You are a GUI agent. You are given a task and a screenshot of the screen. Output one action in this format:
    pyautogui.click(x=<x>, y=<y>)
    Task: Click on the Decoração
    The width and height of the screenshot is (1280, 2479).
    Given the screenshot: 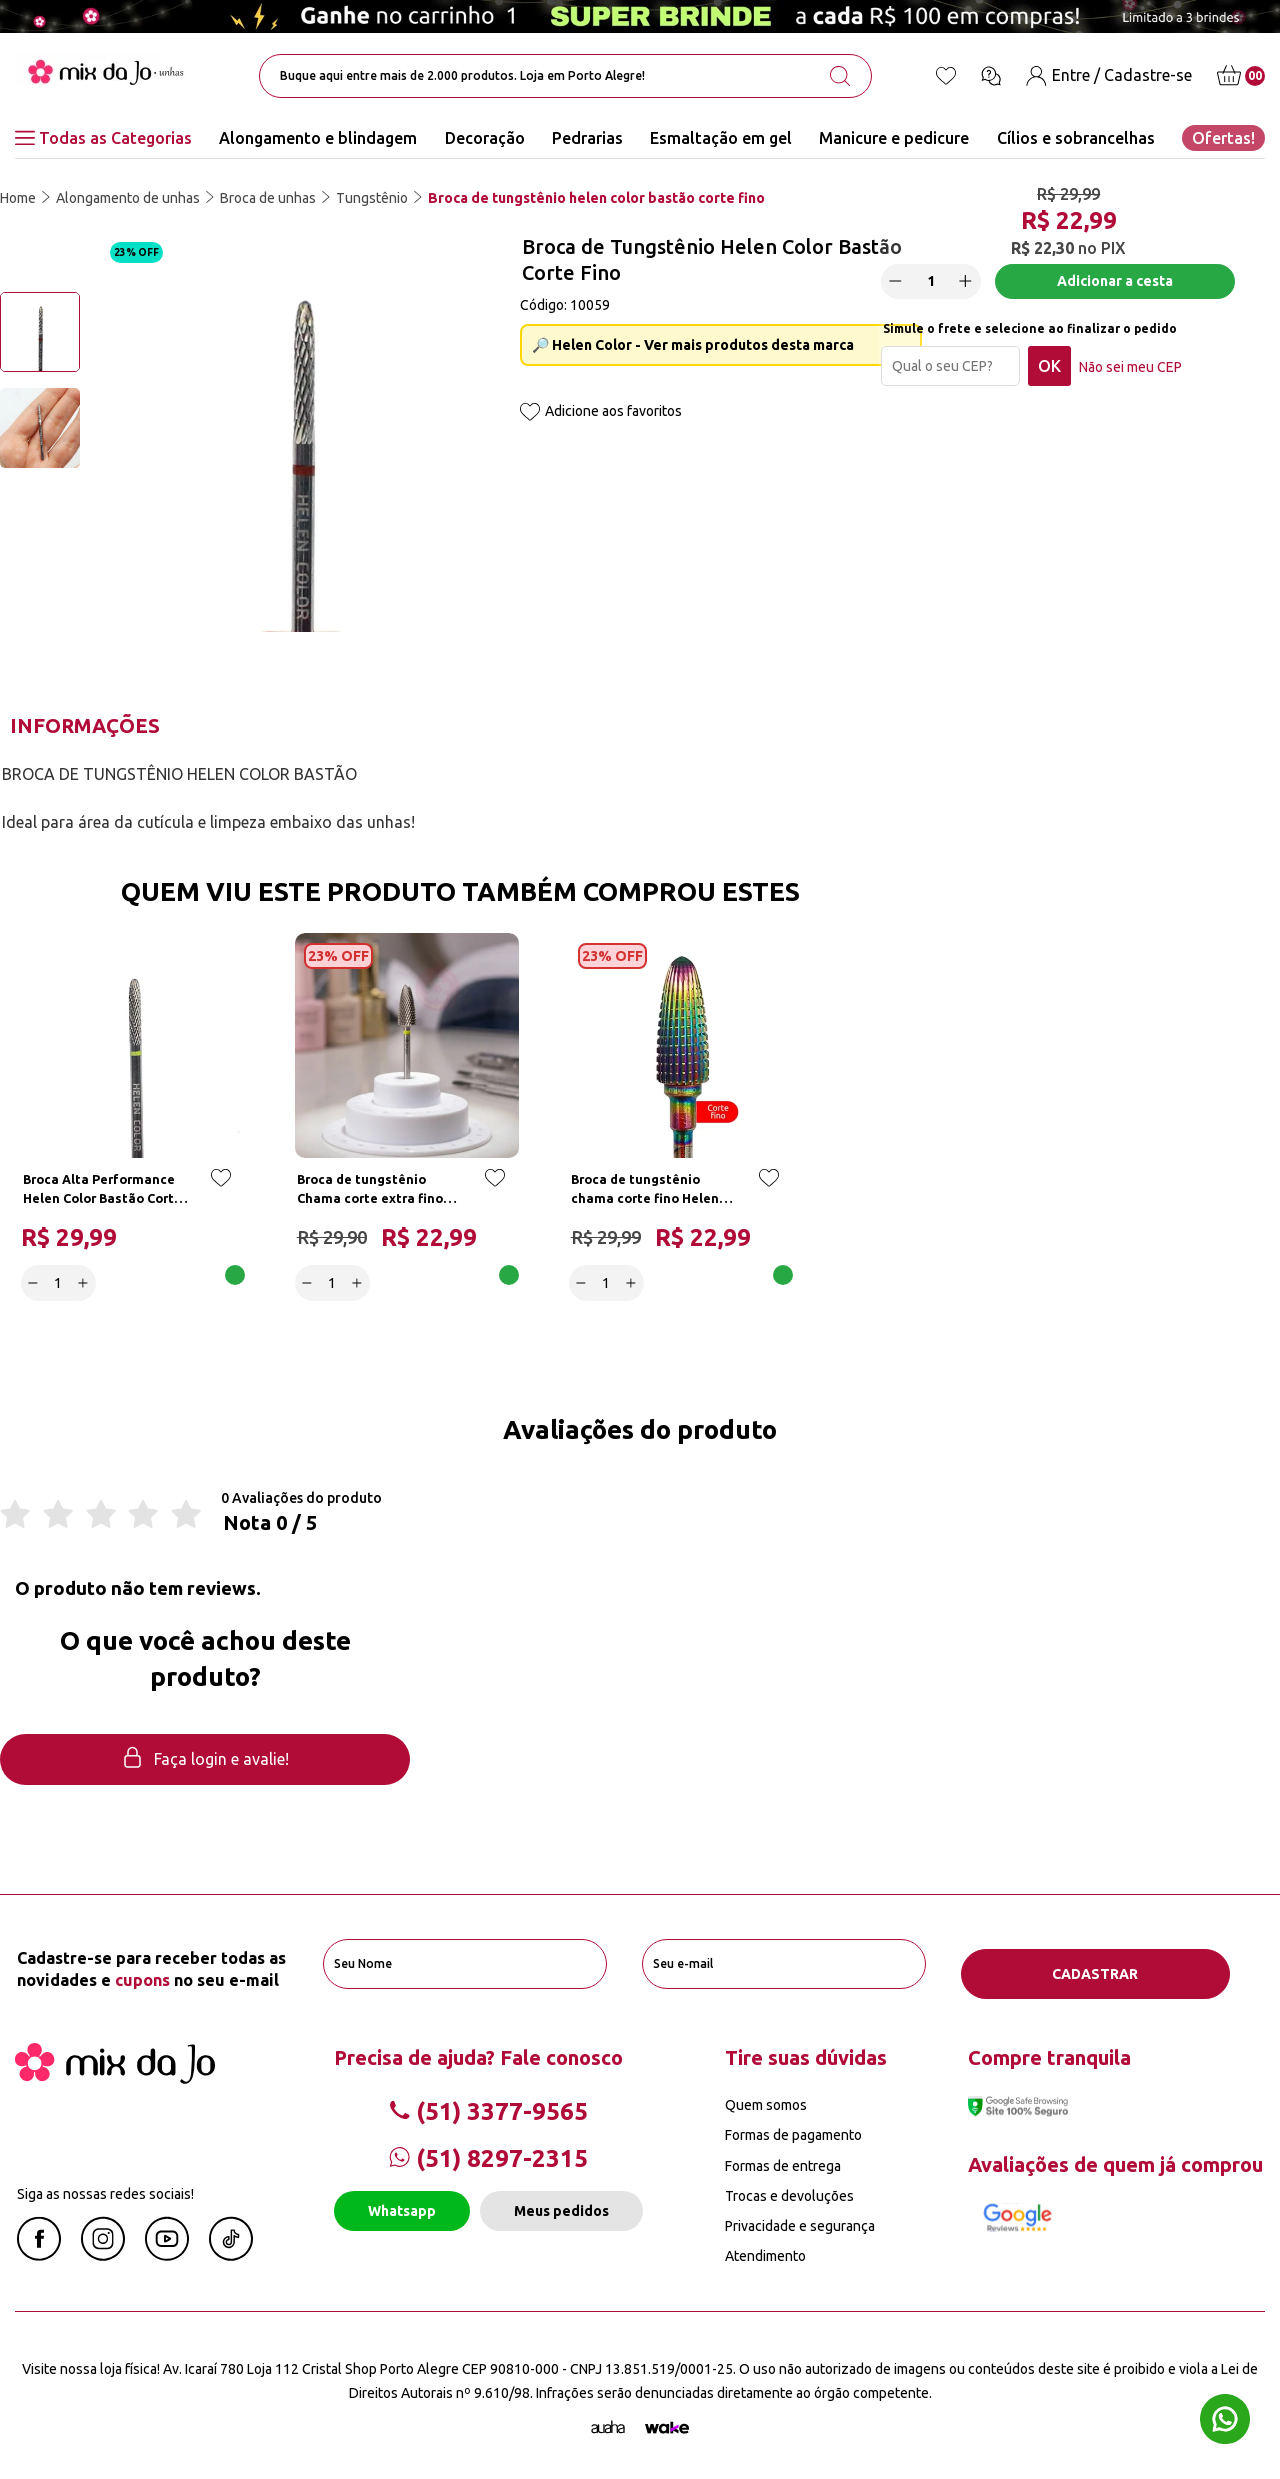 What is the action you would take?
    pyautogui.click(x=485, y=138)
    